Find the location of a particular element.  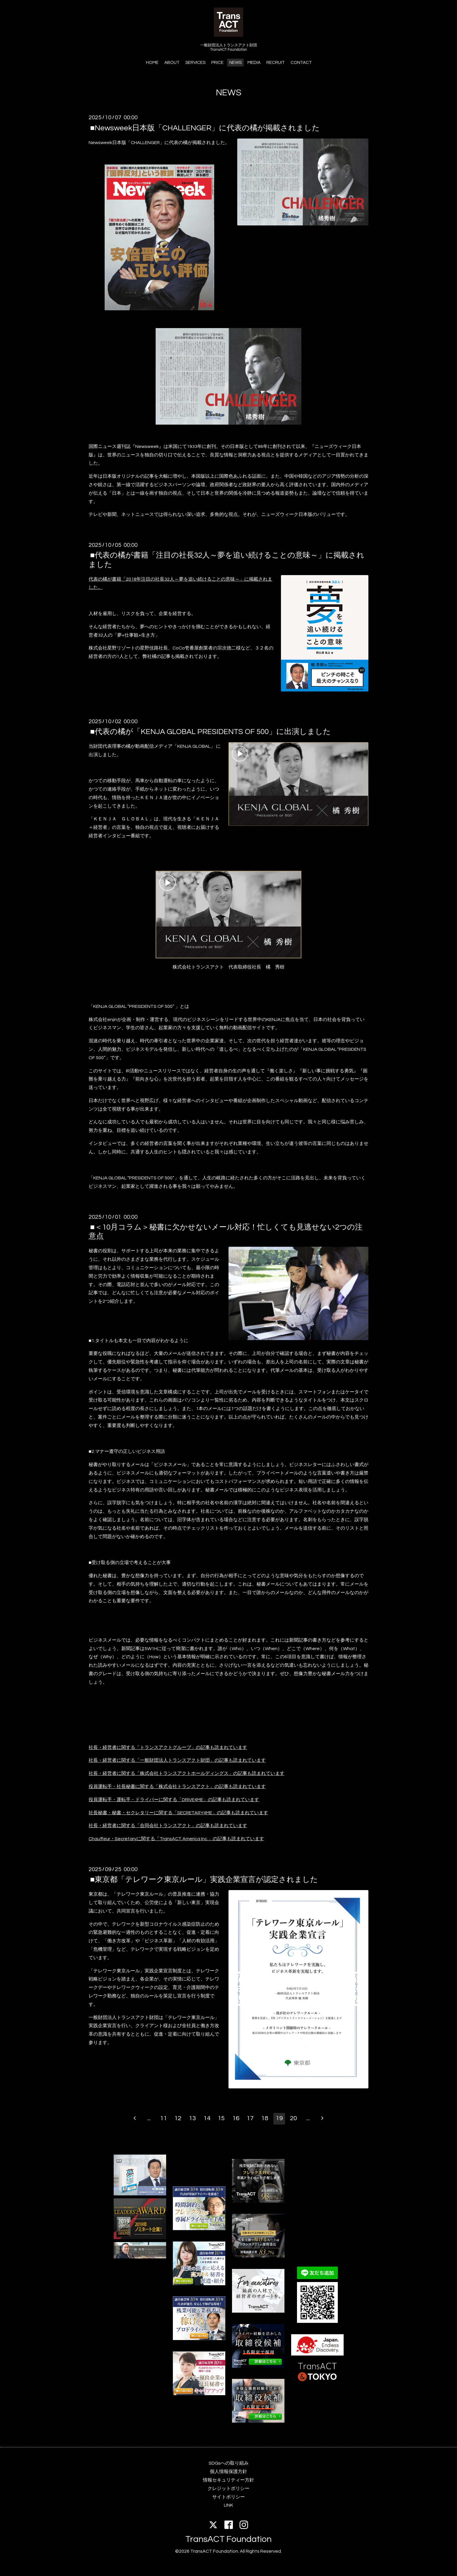

TransACT Foundation is located at coordinates (228, 2539).